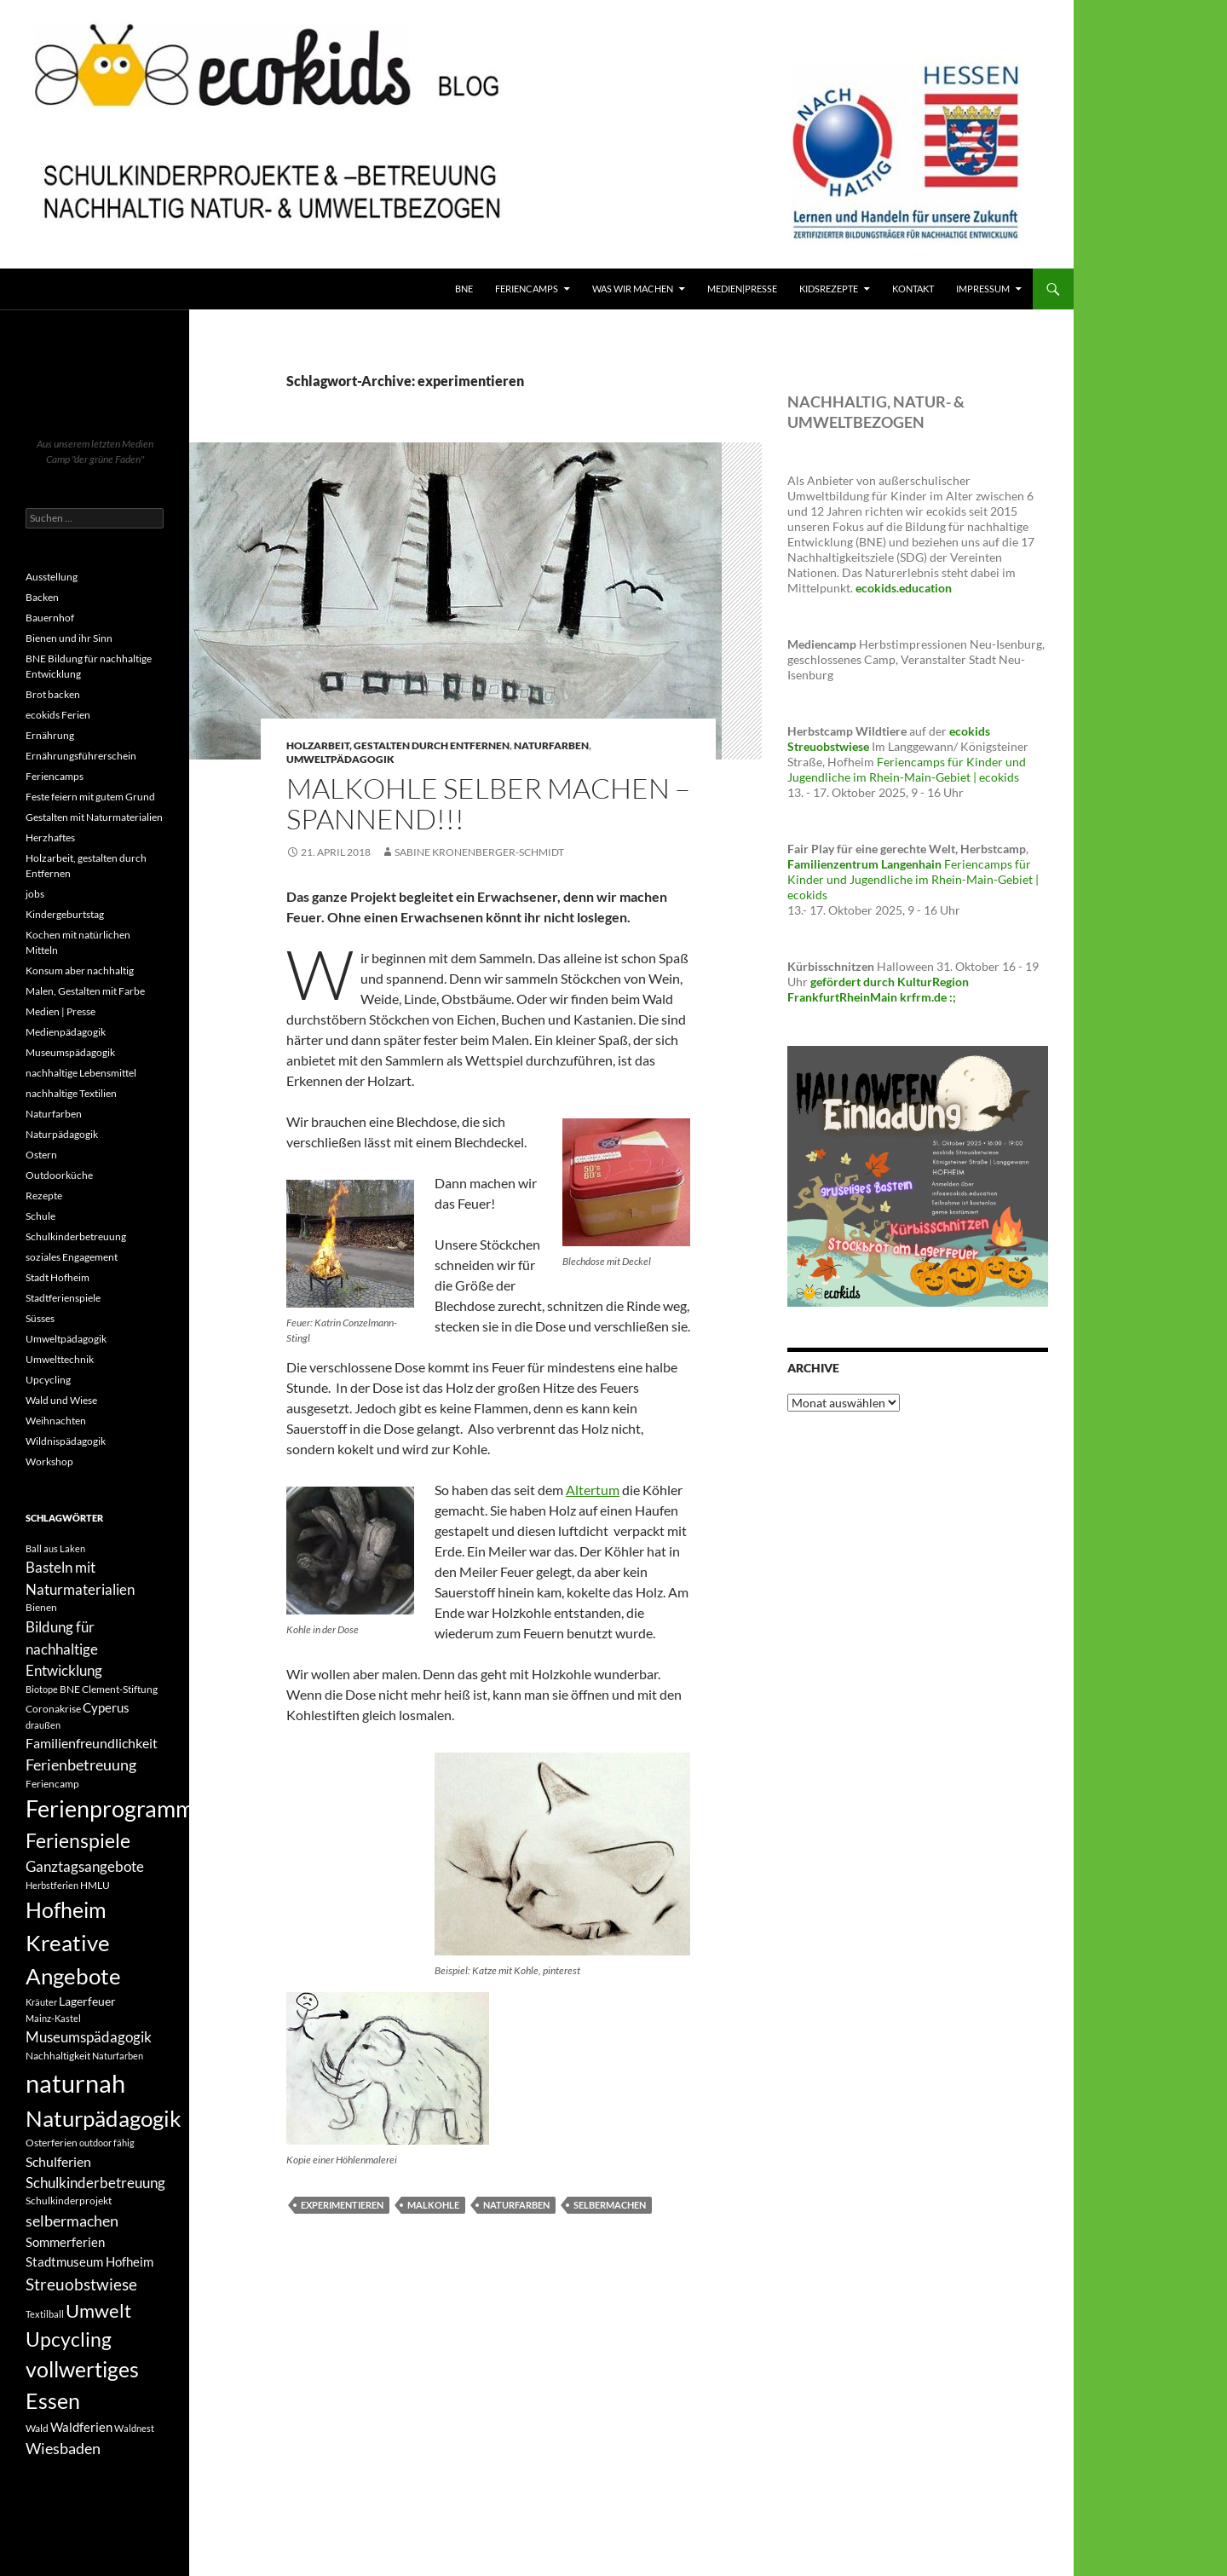 This screenshot has height=2576, width=1227. What do you see at coordinates (45, 2313) in the screenshot?
I see `Textilball [Textilball (3 Einträge)]` at bounding box center [45, 2313].